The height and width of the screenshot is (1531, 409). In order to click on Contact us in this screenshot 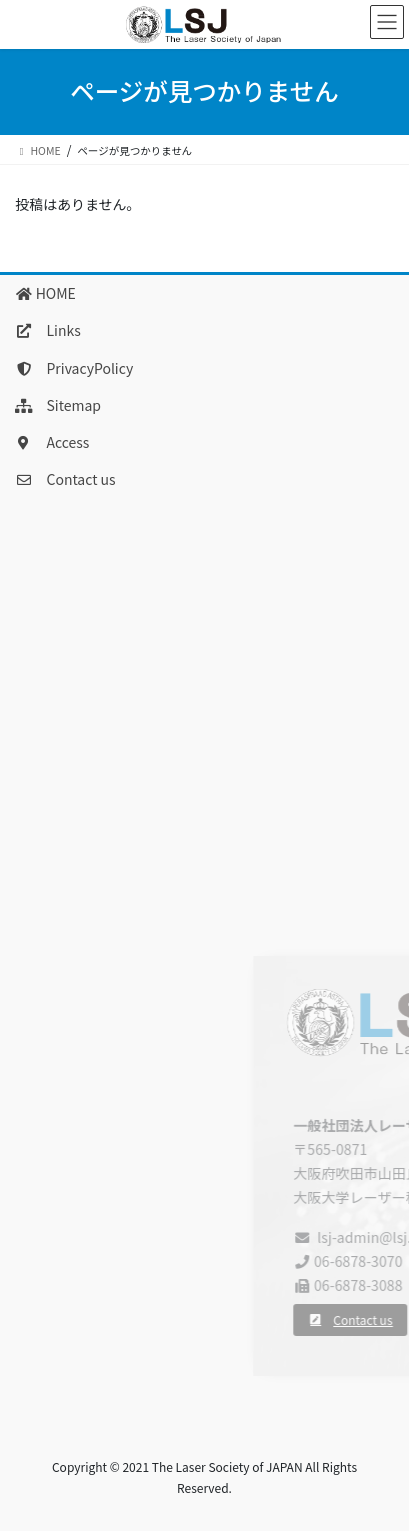, I will do `click(65, 479)`.